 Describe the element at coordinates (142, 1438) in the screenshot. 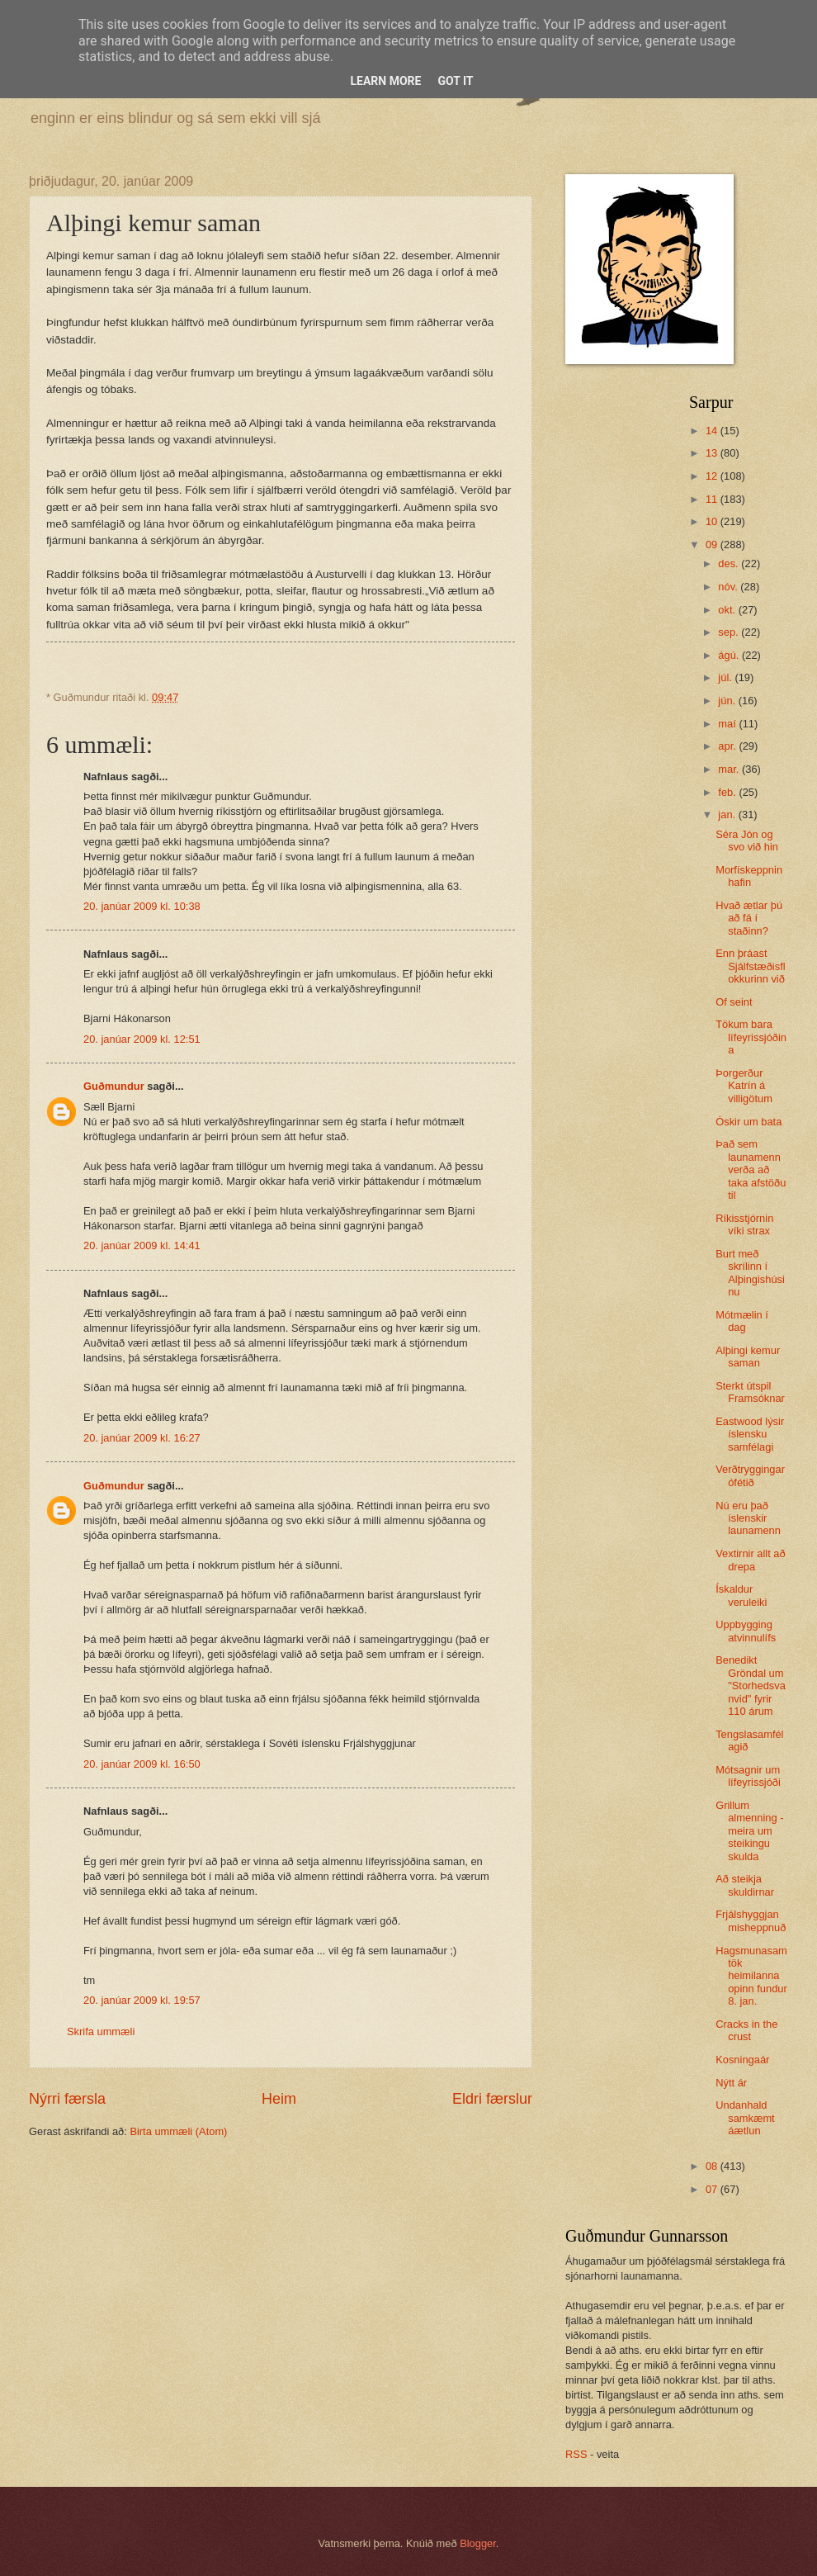

I see `20. janúar 2009 kl. 16:27` at that location.